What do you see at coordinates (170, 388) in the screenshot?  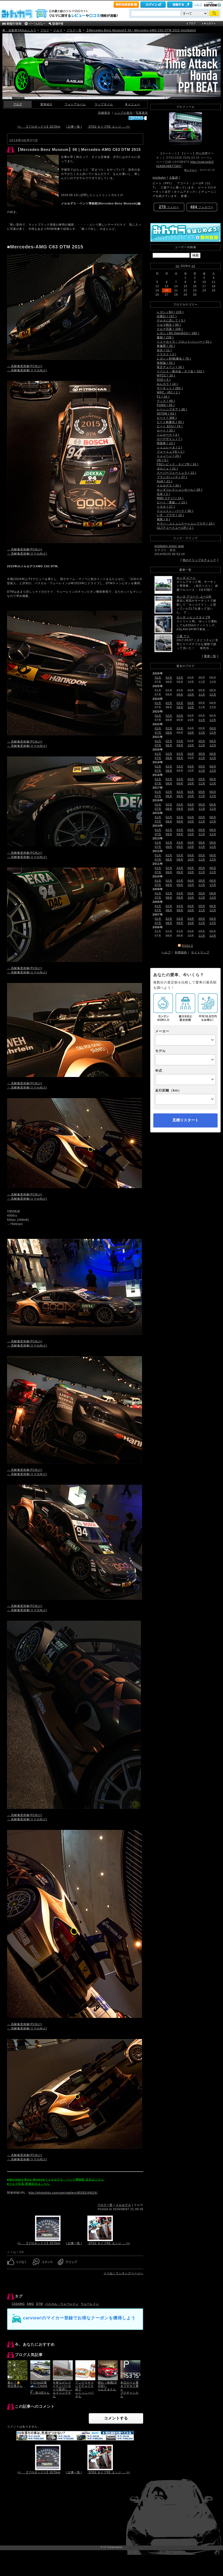 I see `サーキット ( 283 )` at bounding box center [170, 388].